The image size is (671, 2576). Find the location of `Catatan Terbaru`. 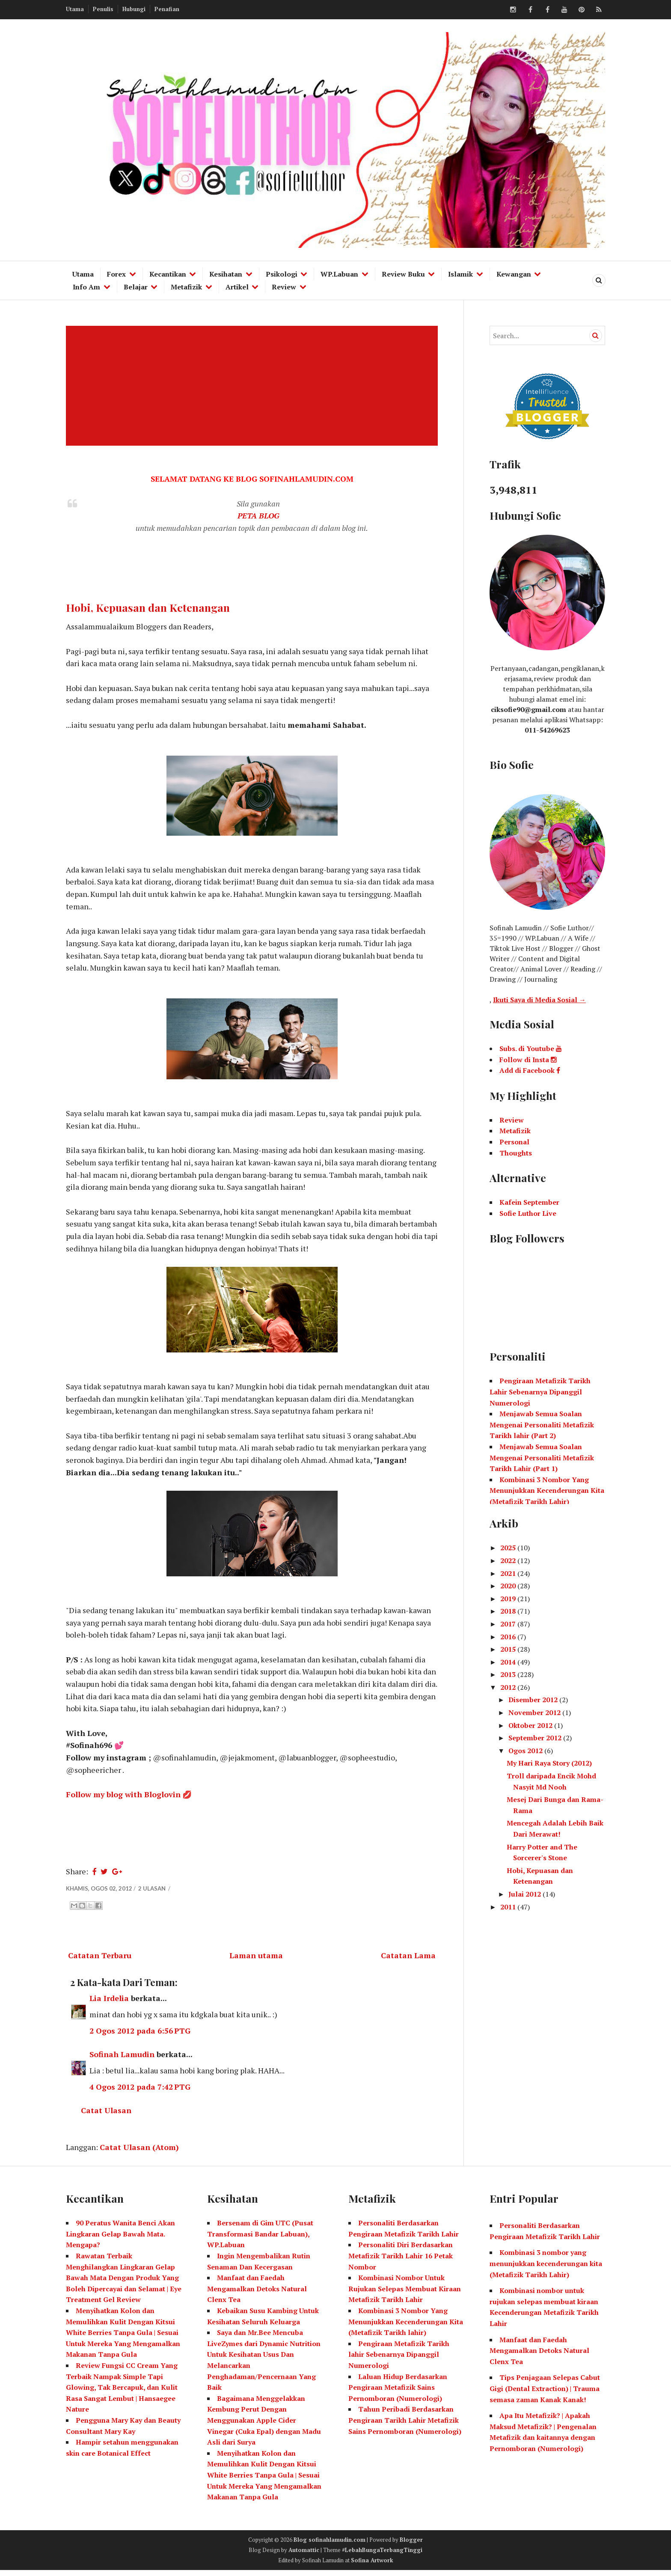

Catatan Terbaru is located at coordinates (99, 1960).